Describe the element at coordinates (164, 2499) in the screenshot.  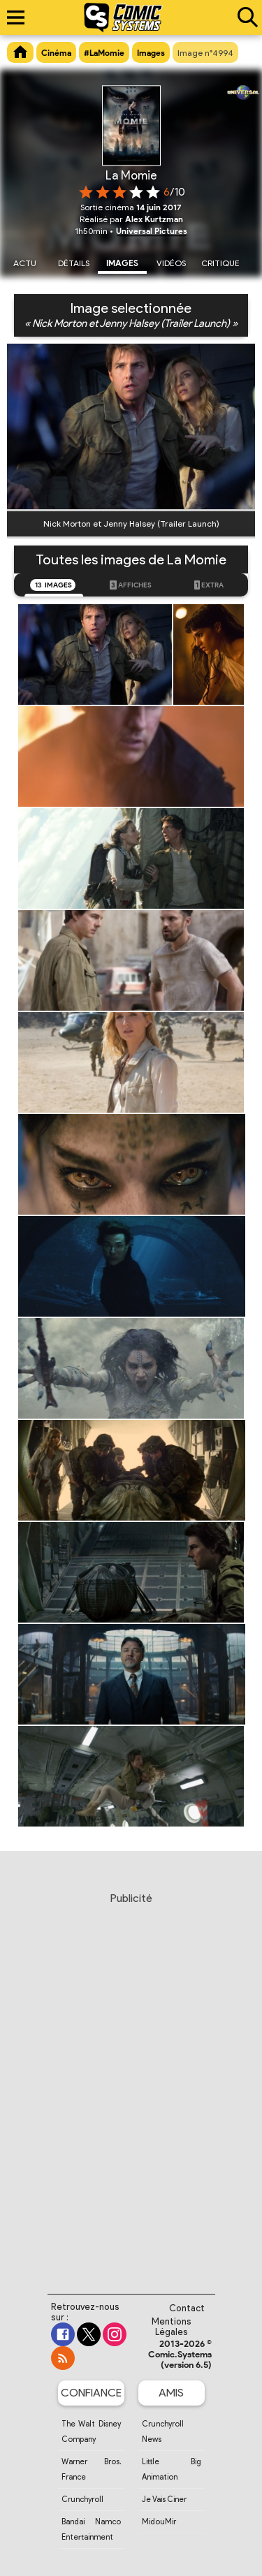
I see `Je Vais Ciner` at that location.